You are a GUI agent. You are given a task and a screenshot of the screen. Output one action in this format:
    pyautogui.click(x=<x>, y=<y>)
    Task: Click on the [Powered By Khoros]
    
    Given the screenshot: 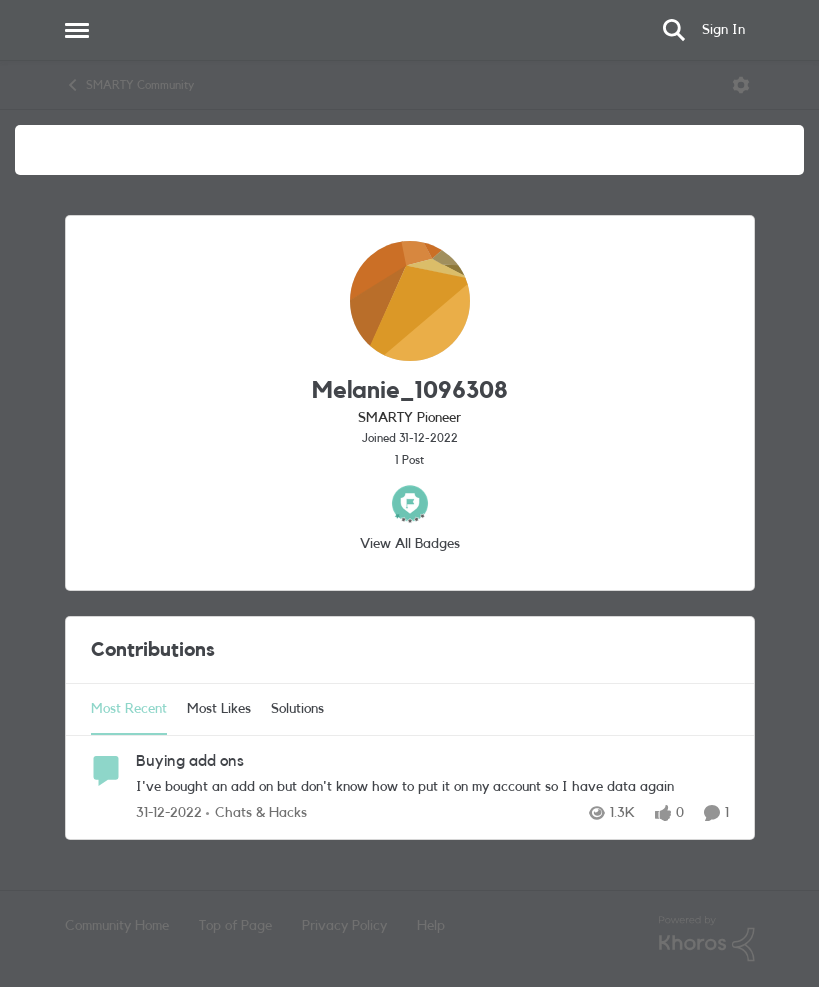 What is the action you would take?
    pyautogui.click(x=707, y=939)
    